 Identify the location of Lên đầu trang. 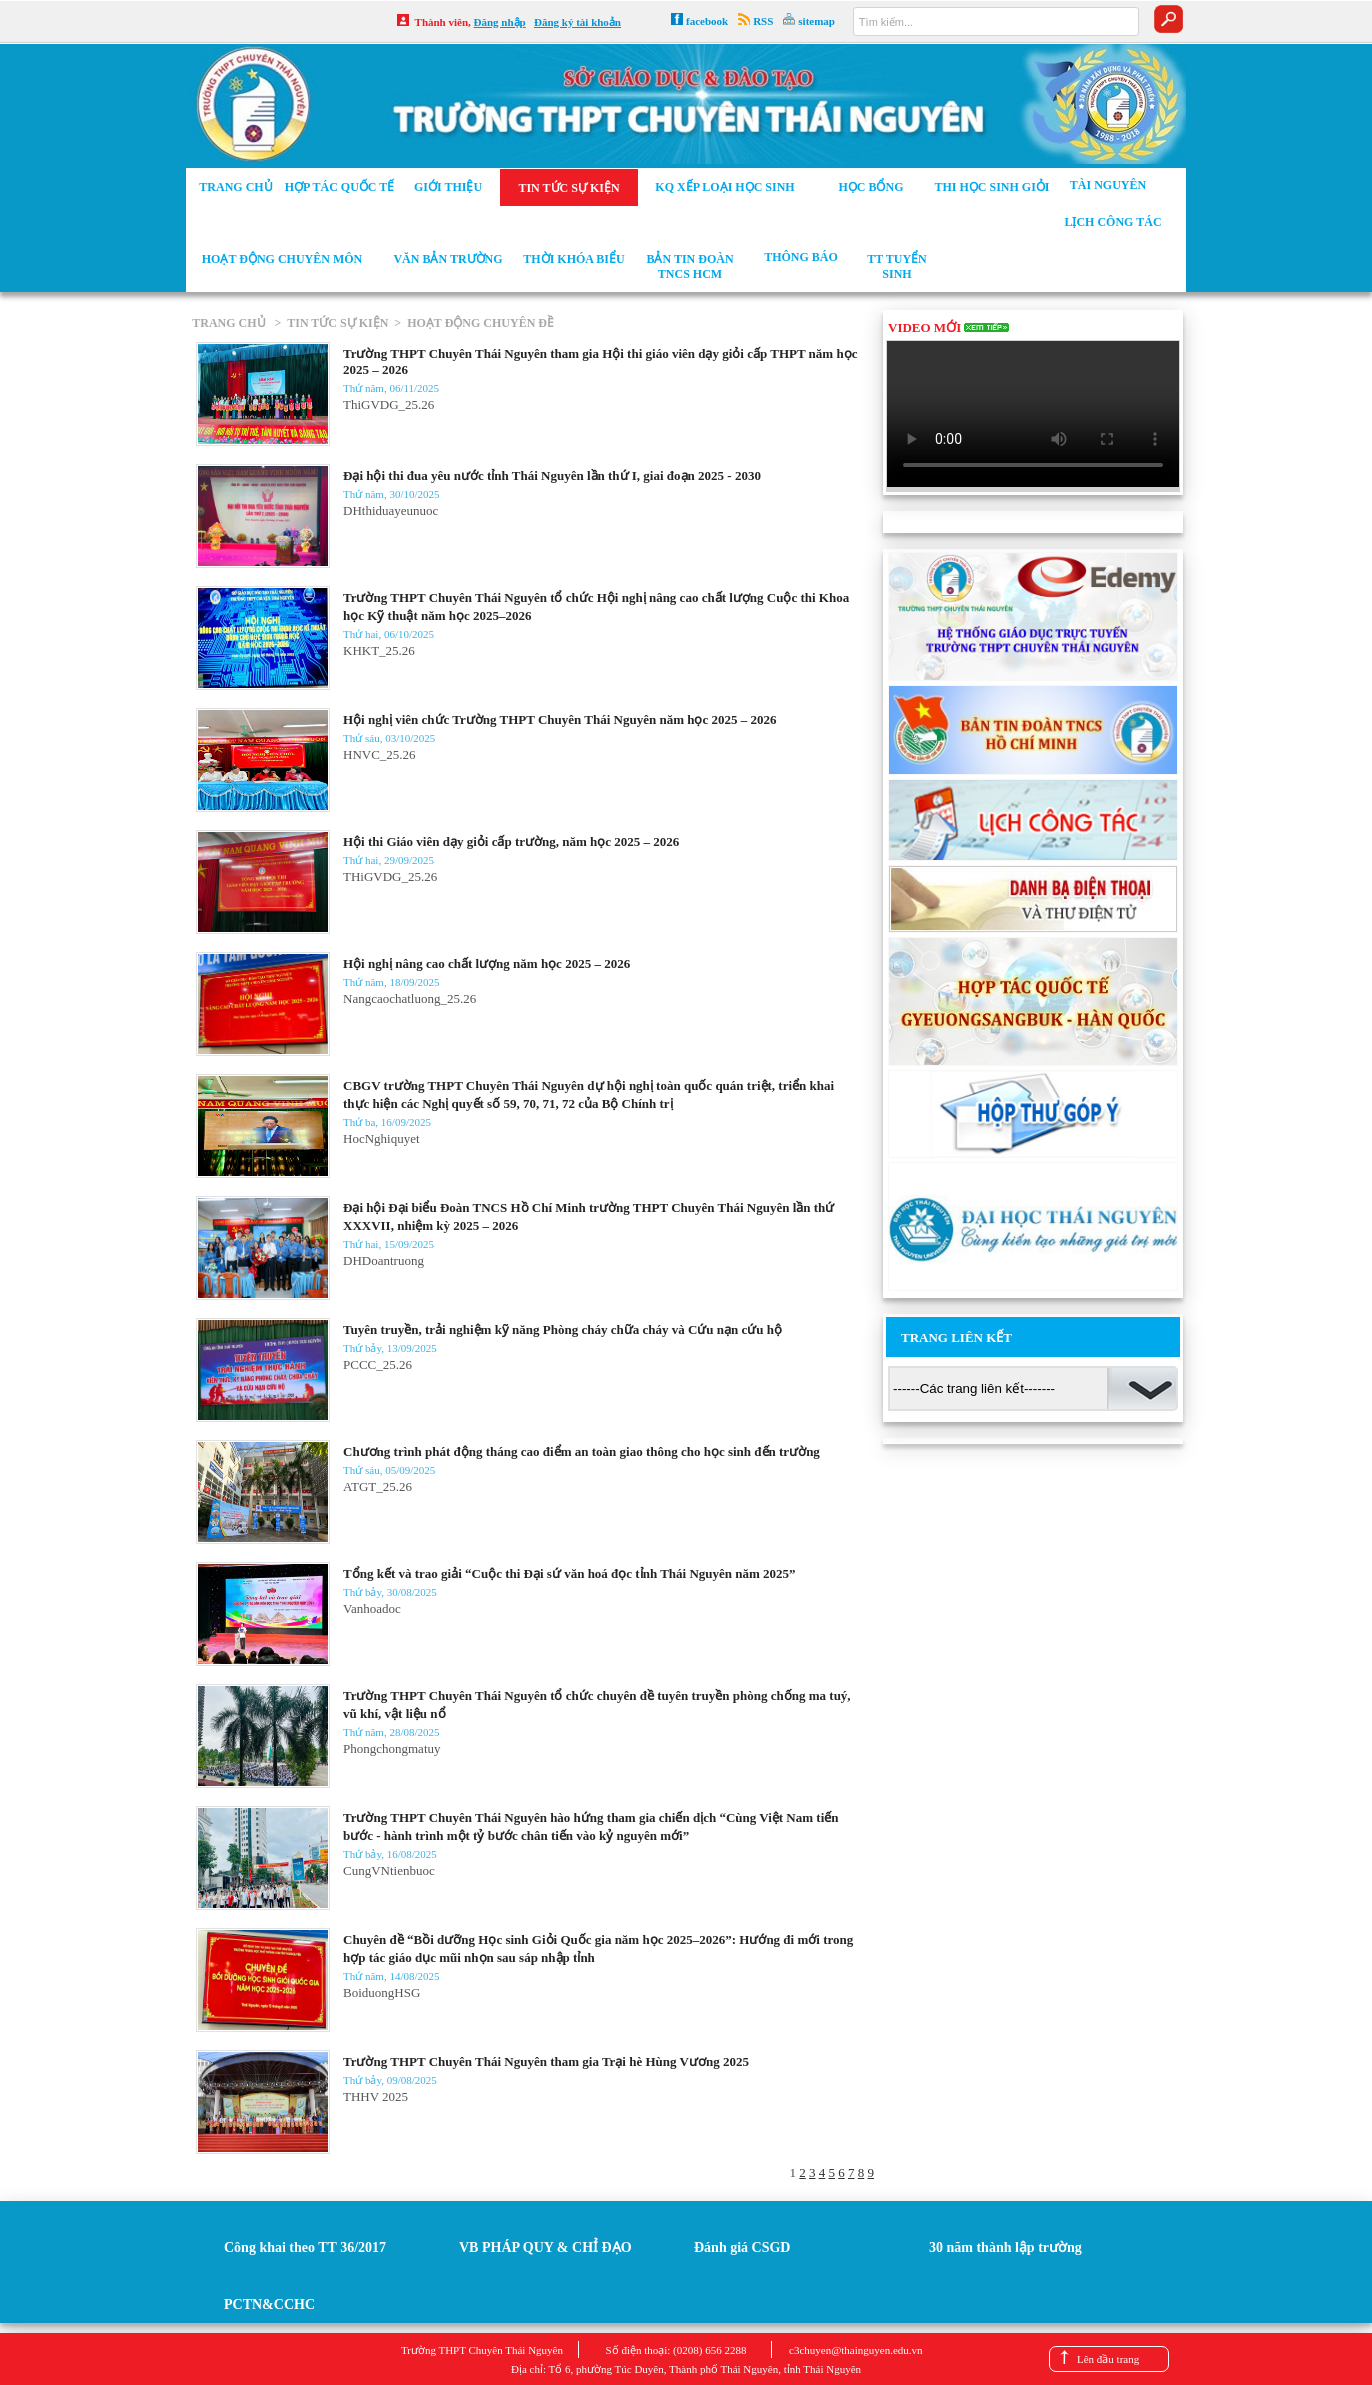
(1108, 2359).